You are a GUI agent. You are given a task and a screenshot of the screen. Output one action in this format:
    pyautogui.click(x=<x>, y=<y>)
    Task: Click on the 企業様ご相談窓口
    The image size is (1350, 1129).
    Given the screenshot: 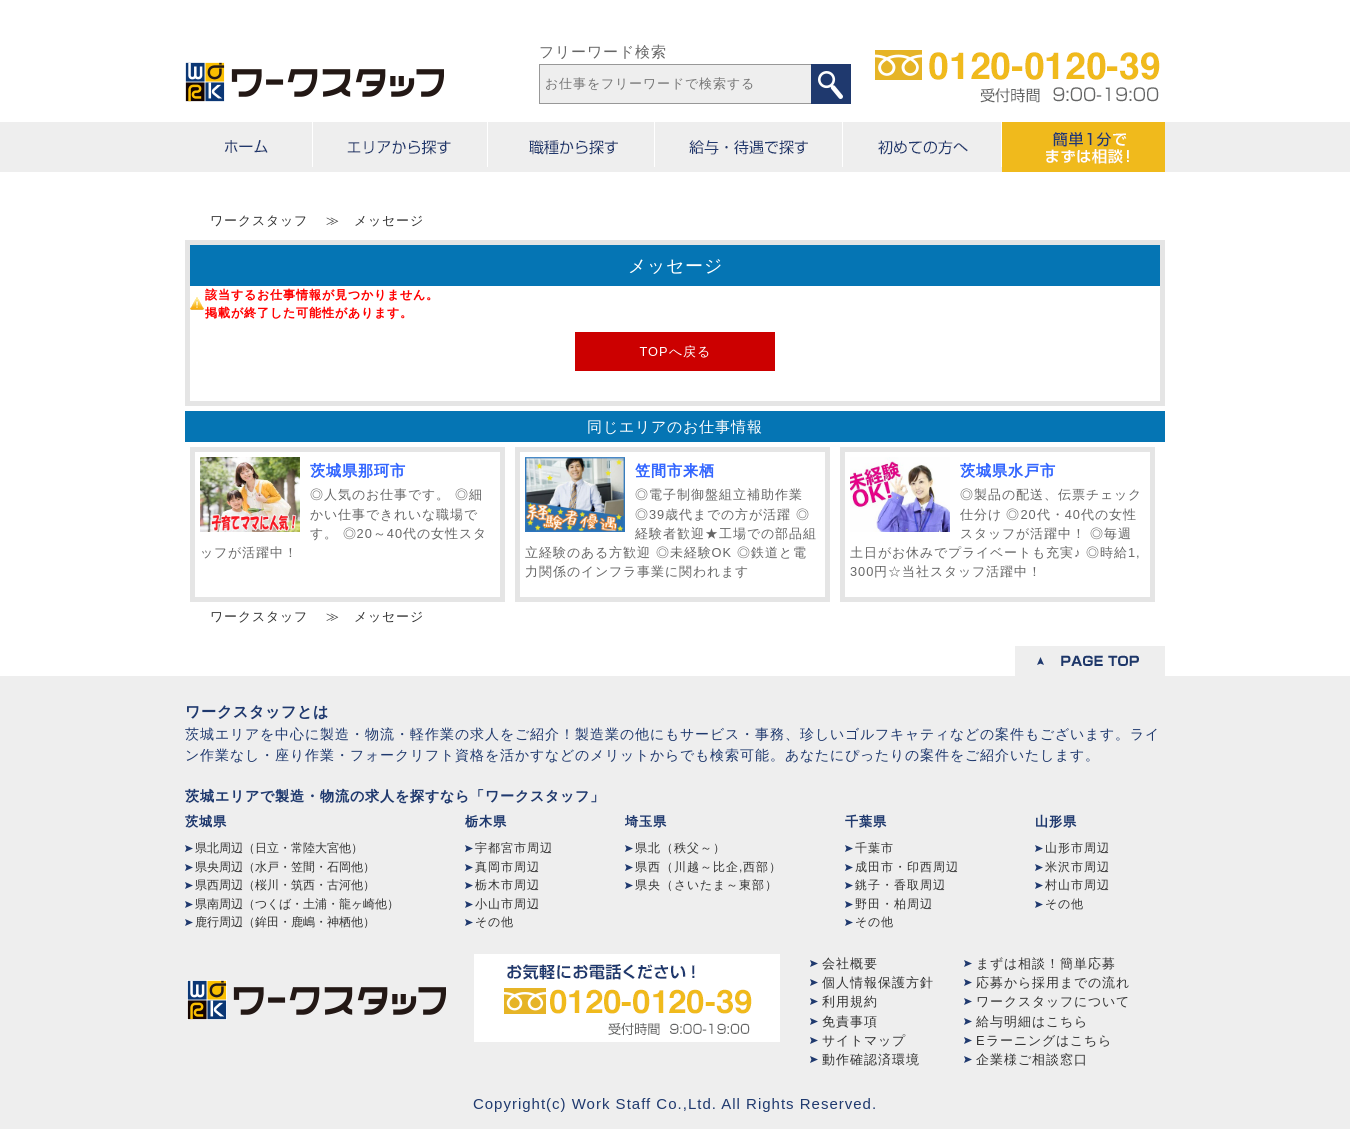 What is the action you would take?
    pyautogui.click(x=1032, y=1059)
    